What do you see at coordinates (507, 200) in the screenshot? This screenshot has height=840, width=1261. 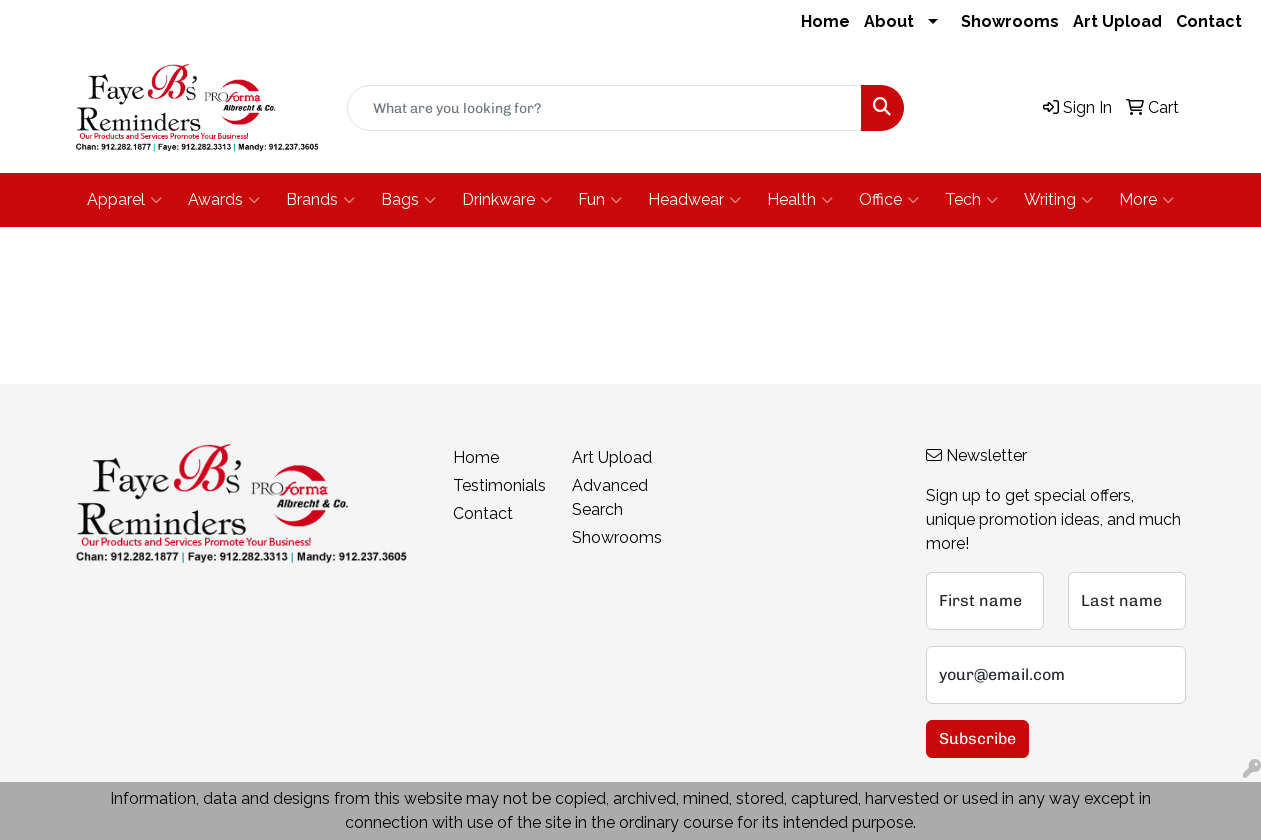 I see `Drinkware` at bounding box center [507, 200].